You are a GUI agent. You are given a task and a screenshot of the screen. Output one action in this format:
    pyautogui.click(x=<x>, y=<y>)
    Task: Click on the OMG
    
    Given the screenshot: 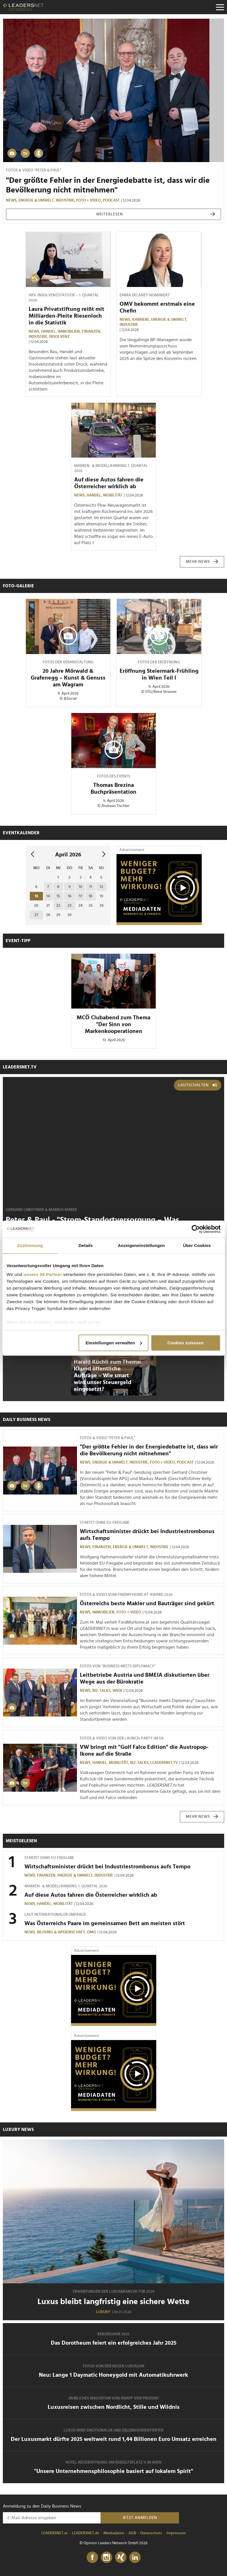 What is the action you would take?
    pyautogui.click(x=91, y=1932)
    